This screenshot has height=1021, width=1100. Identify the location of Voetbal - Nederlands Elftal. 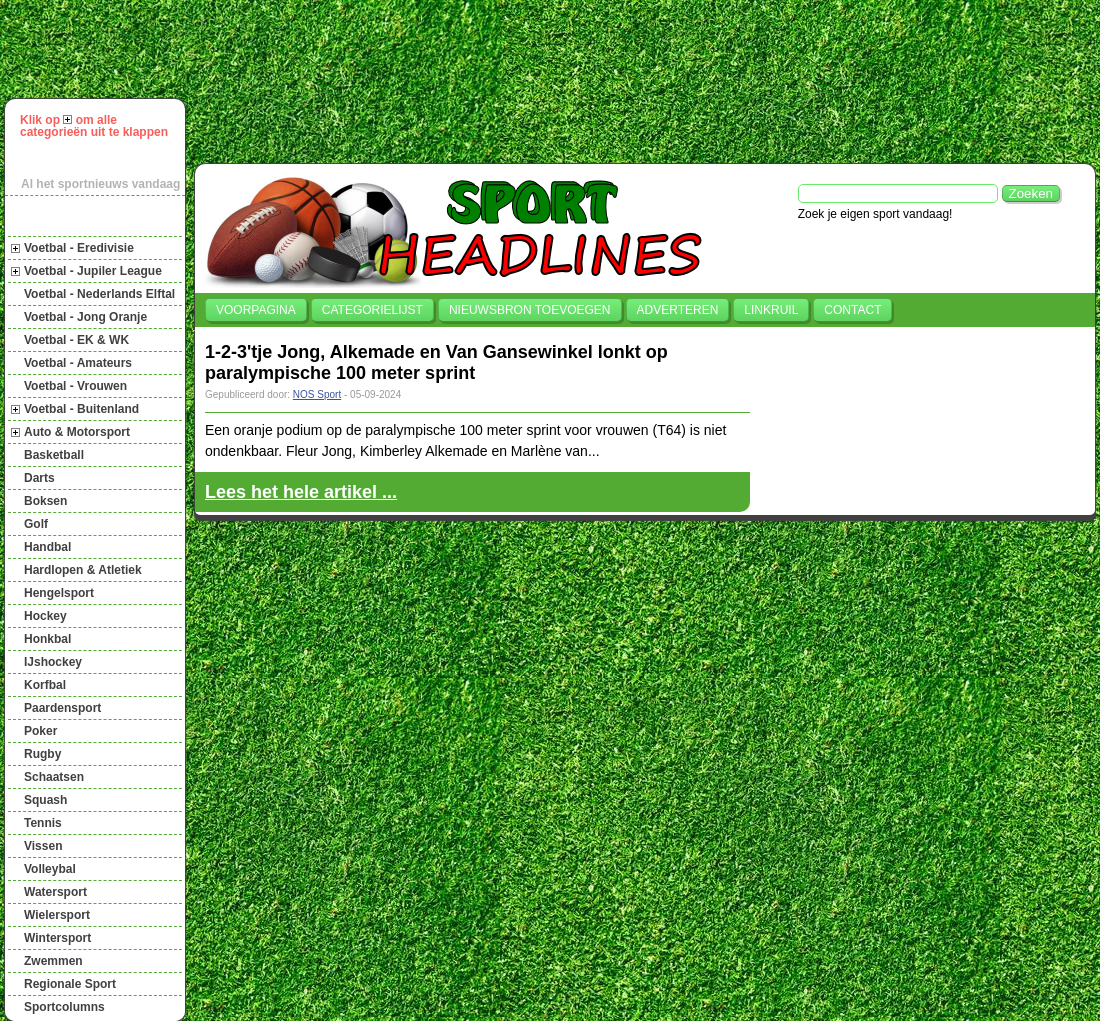
(99, 294).